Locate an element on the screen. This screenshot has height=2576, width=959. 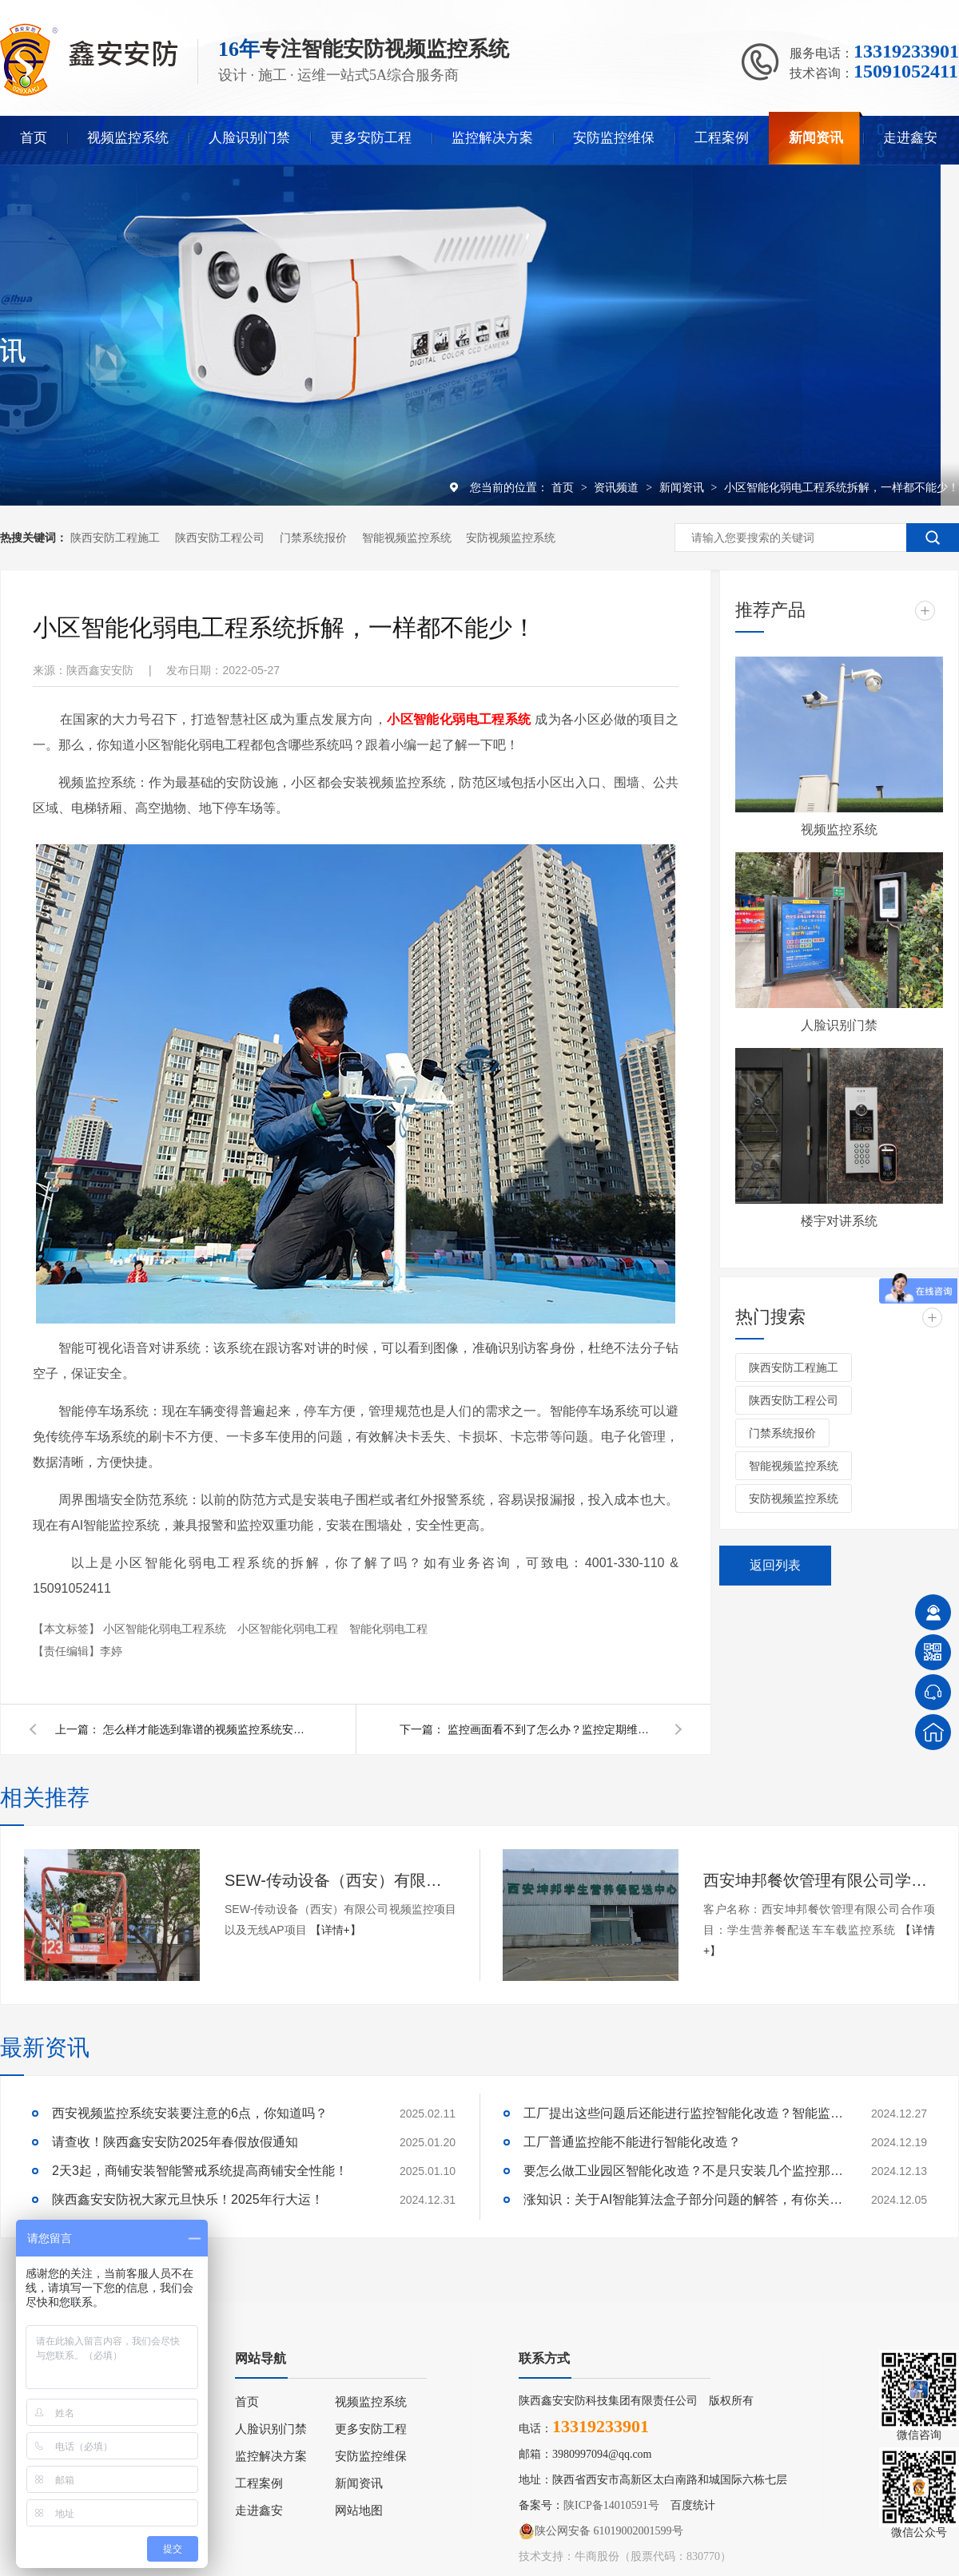
要怎么做工业园区智能化改造？不是只安装几个监控那些简单！ is located at coordinates (683, 2170).